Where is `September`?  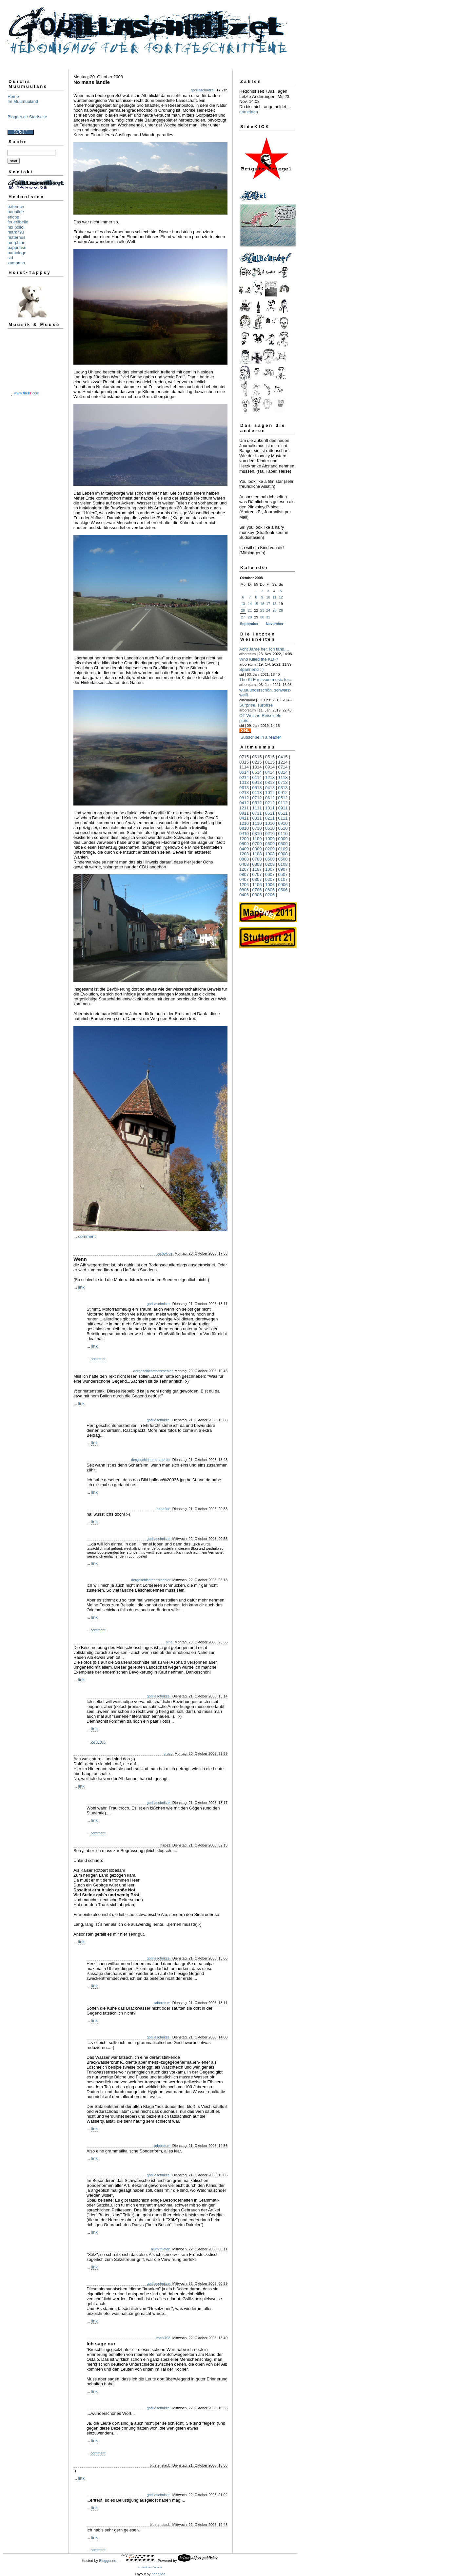
September is located at coordinates (249, 624).